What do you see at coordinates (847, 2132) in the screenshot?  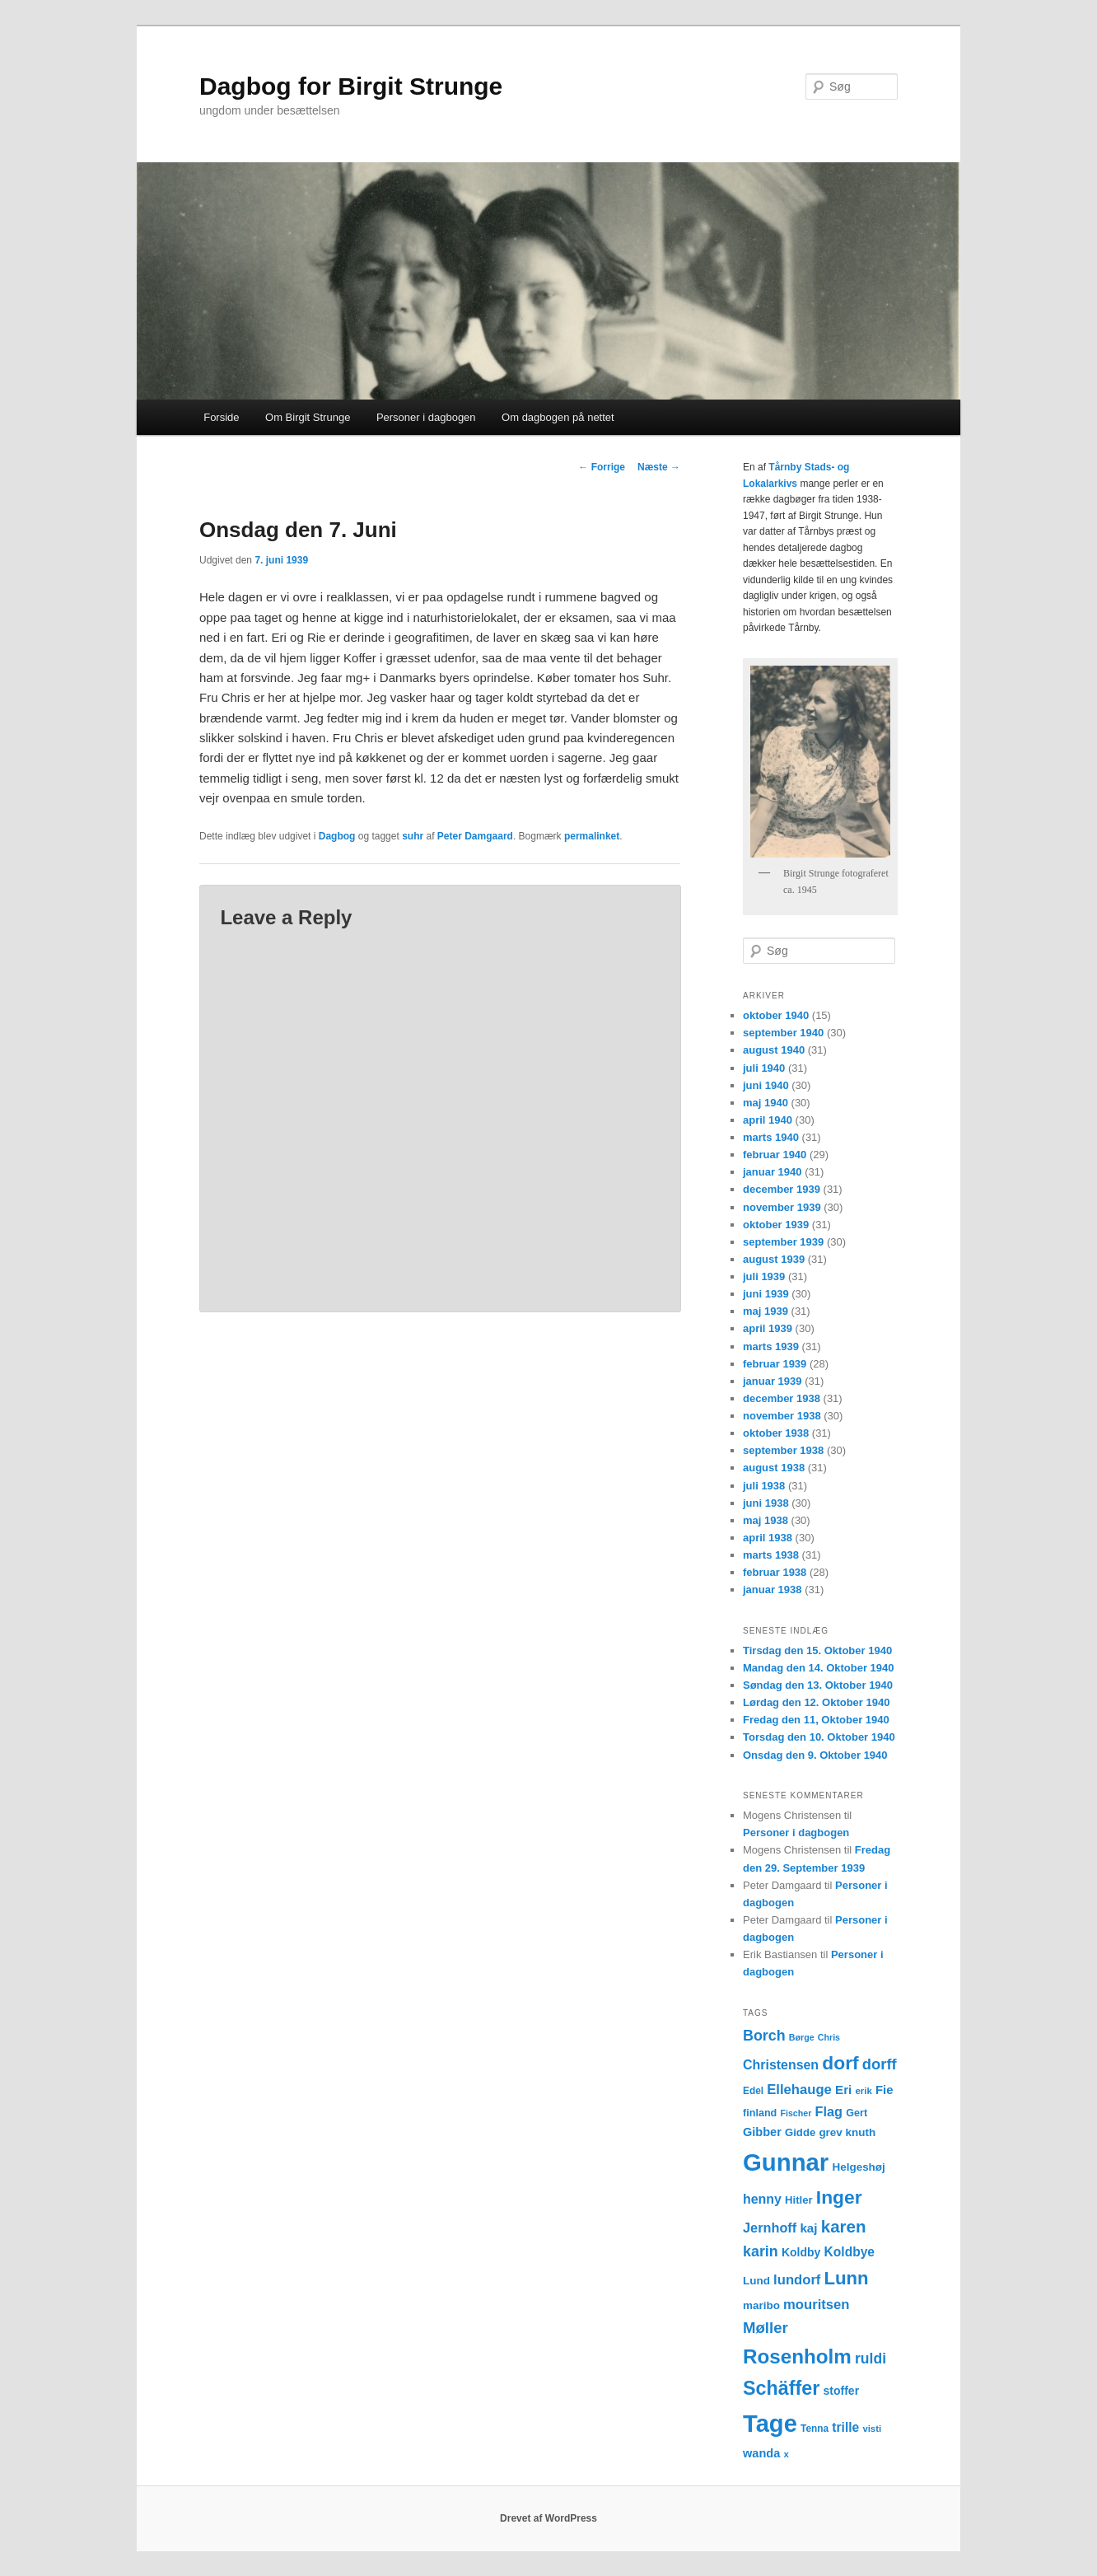 I see `grev knuth [grev knuth (15 elementer)]` at bounding box center [847, 2132].